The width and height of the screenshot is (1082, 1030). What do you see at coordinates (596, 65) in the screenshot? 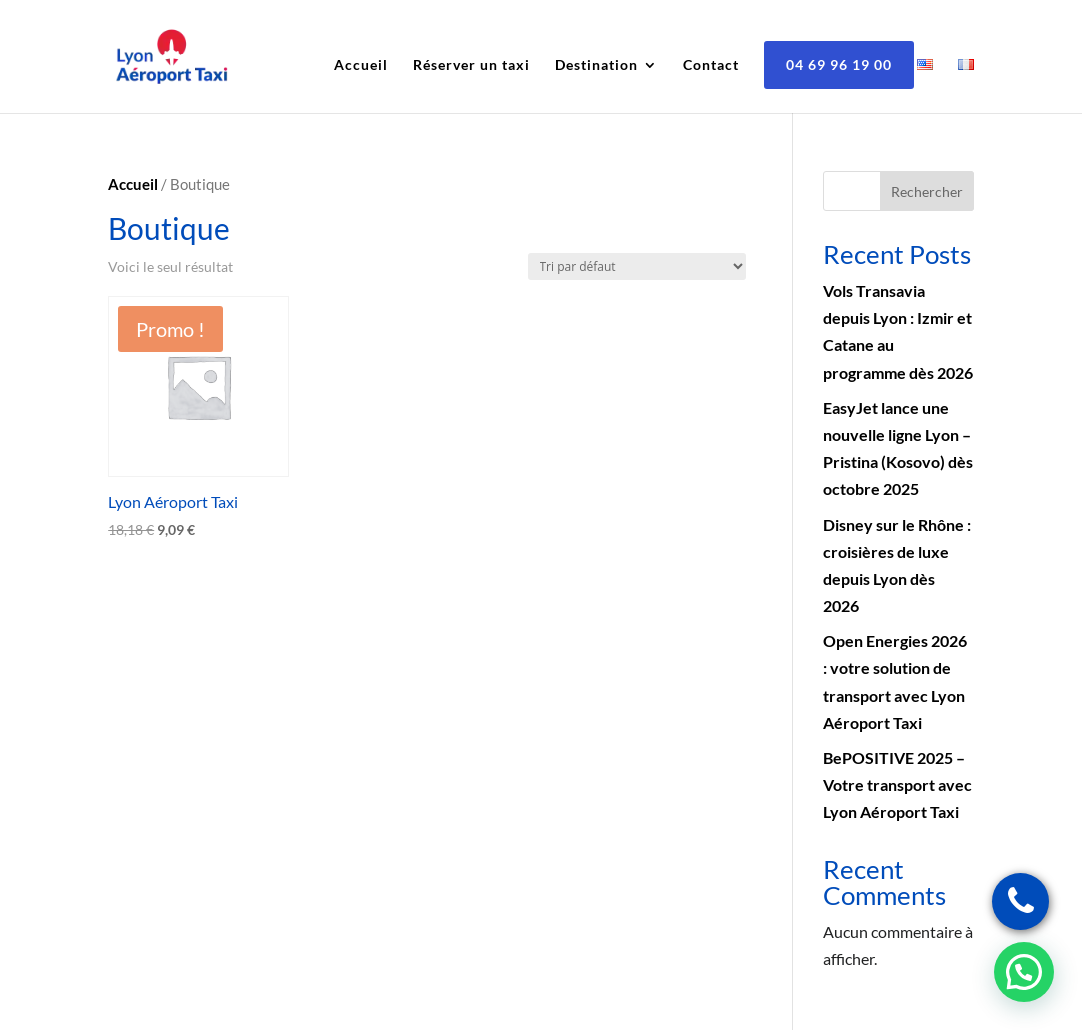
I see `Destination` at bounding box center [596, 65].